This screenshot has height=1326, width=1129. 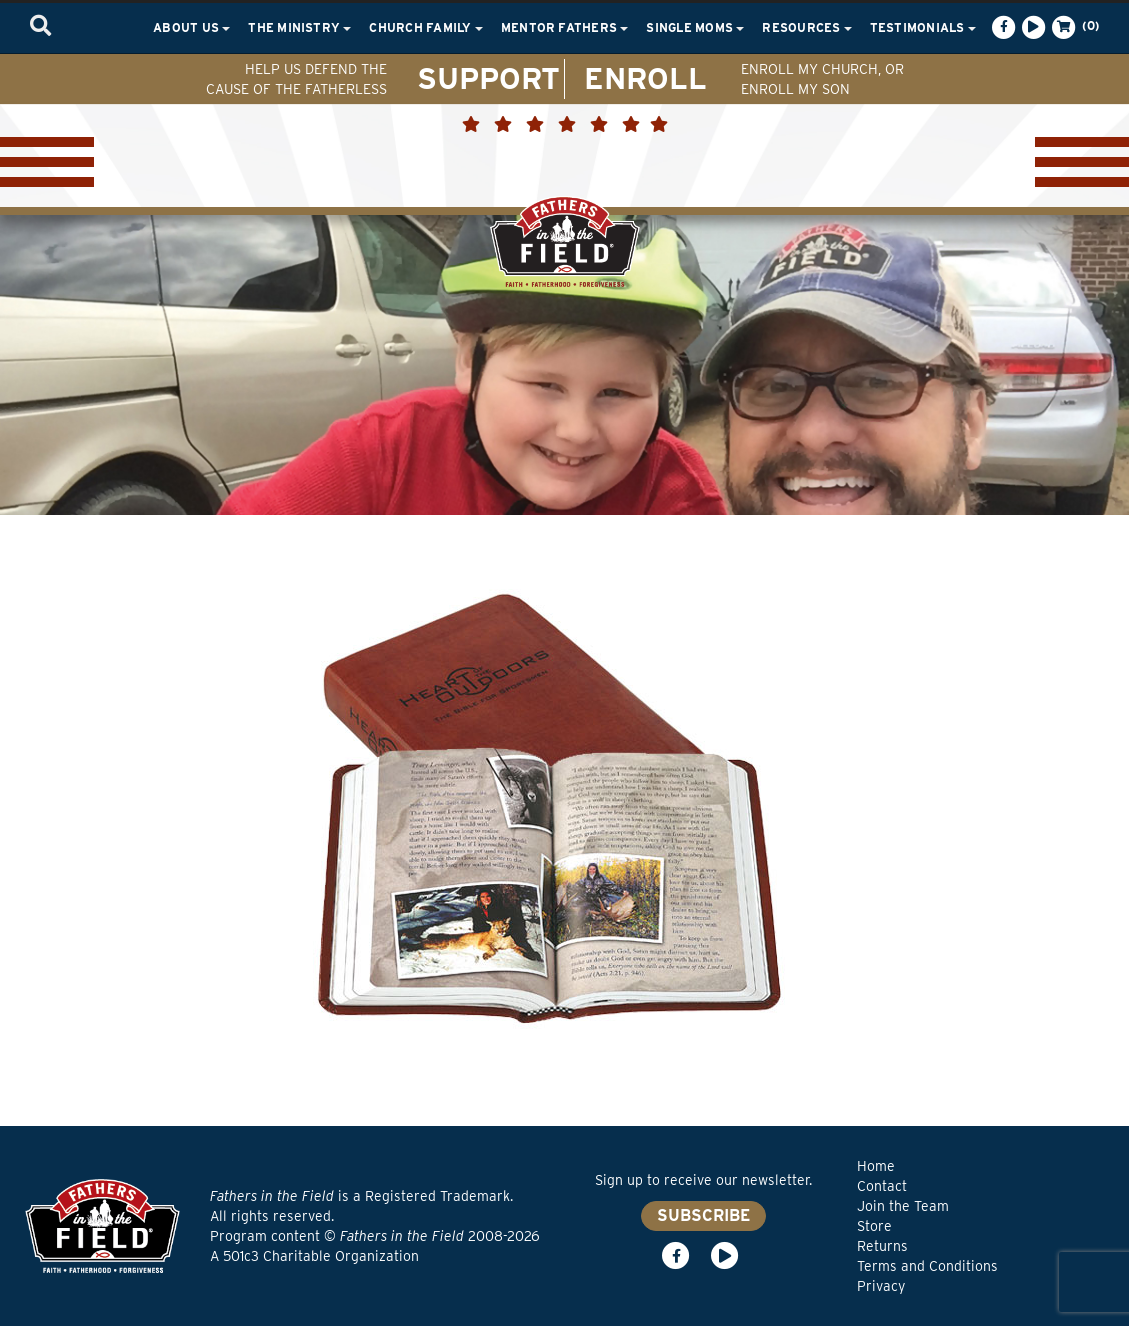 What do you see at coordinates (874, 1226) in the screenshot?
I see `Store` at bounding box center [874, 1226].